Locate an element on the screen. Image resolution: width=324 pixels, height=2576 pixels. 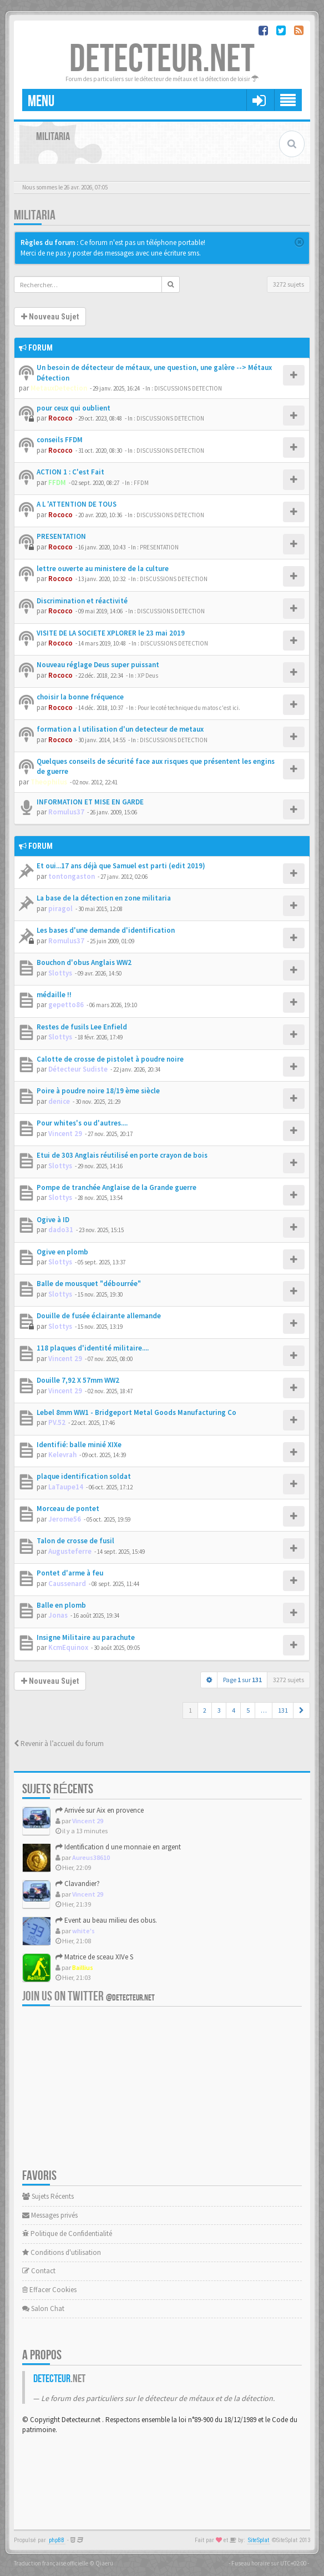
denice is located at coordinates (59, 1101).